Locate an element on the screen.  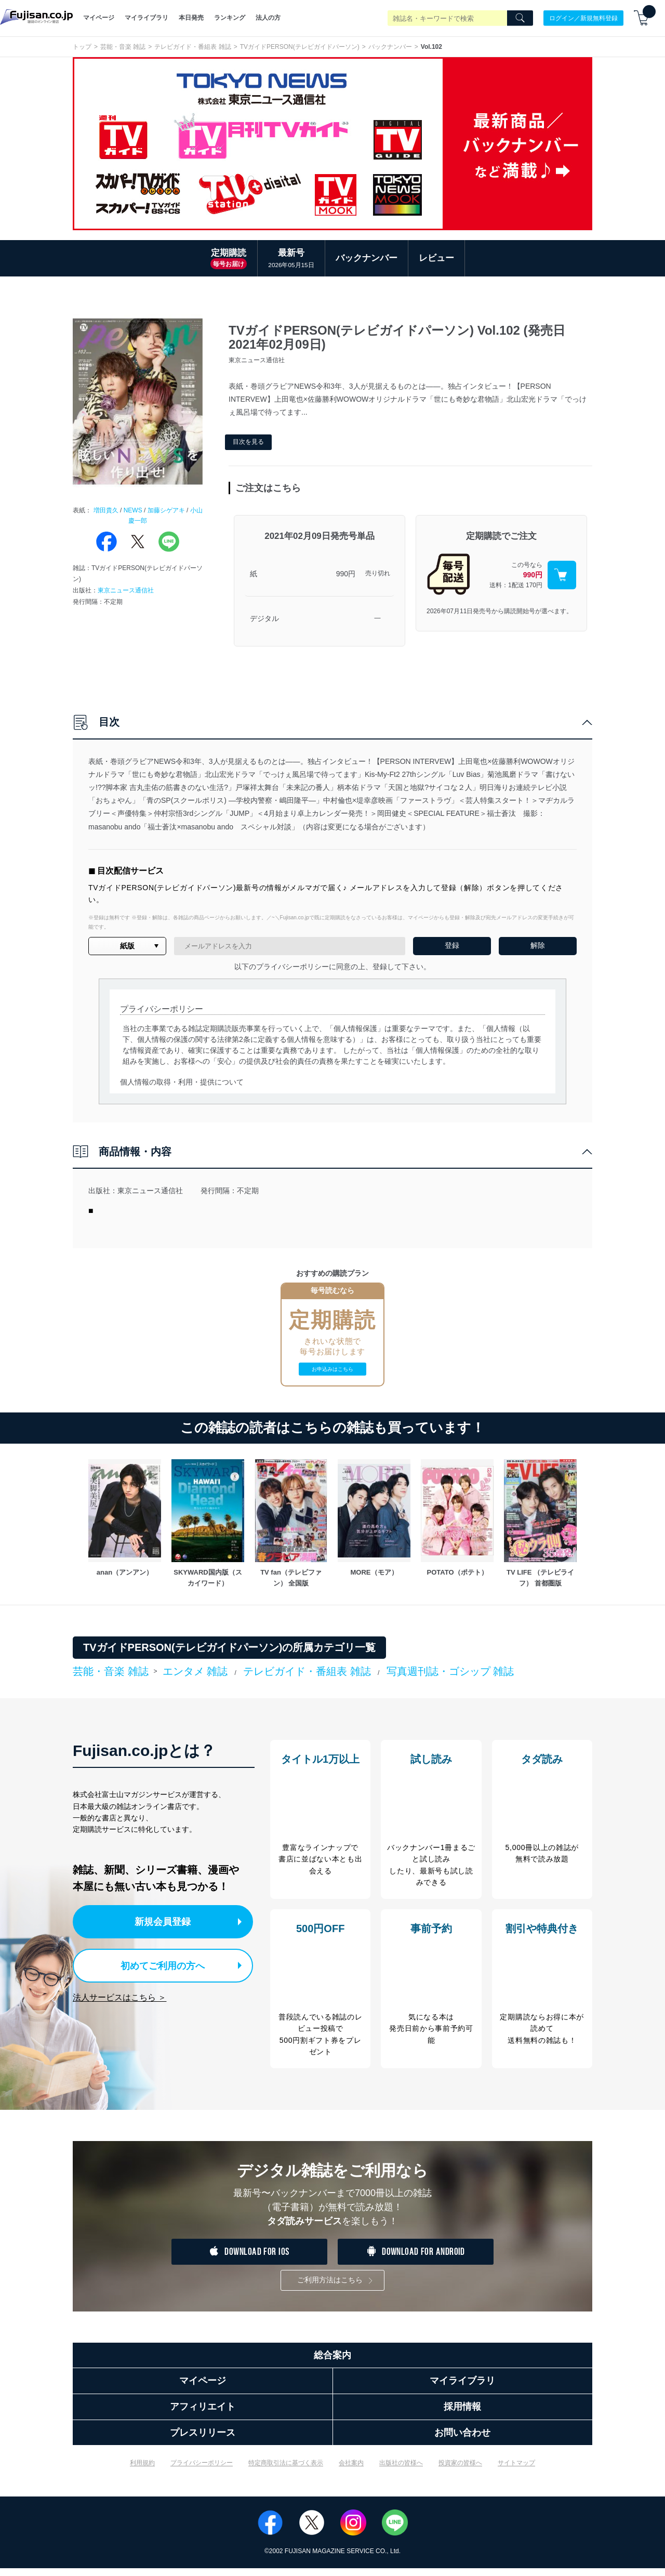
利用規約 is located at coordinates (142, 2471).